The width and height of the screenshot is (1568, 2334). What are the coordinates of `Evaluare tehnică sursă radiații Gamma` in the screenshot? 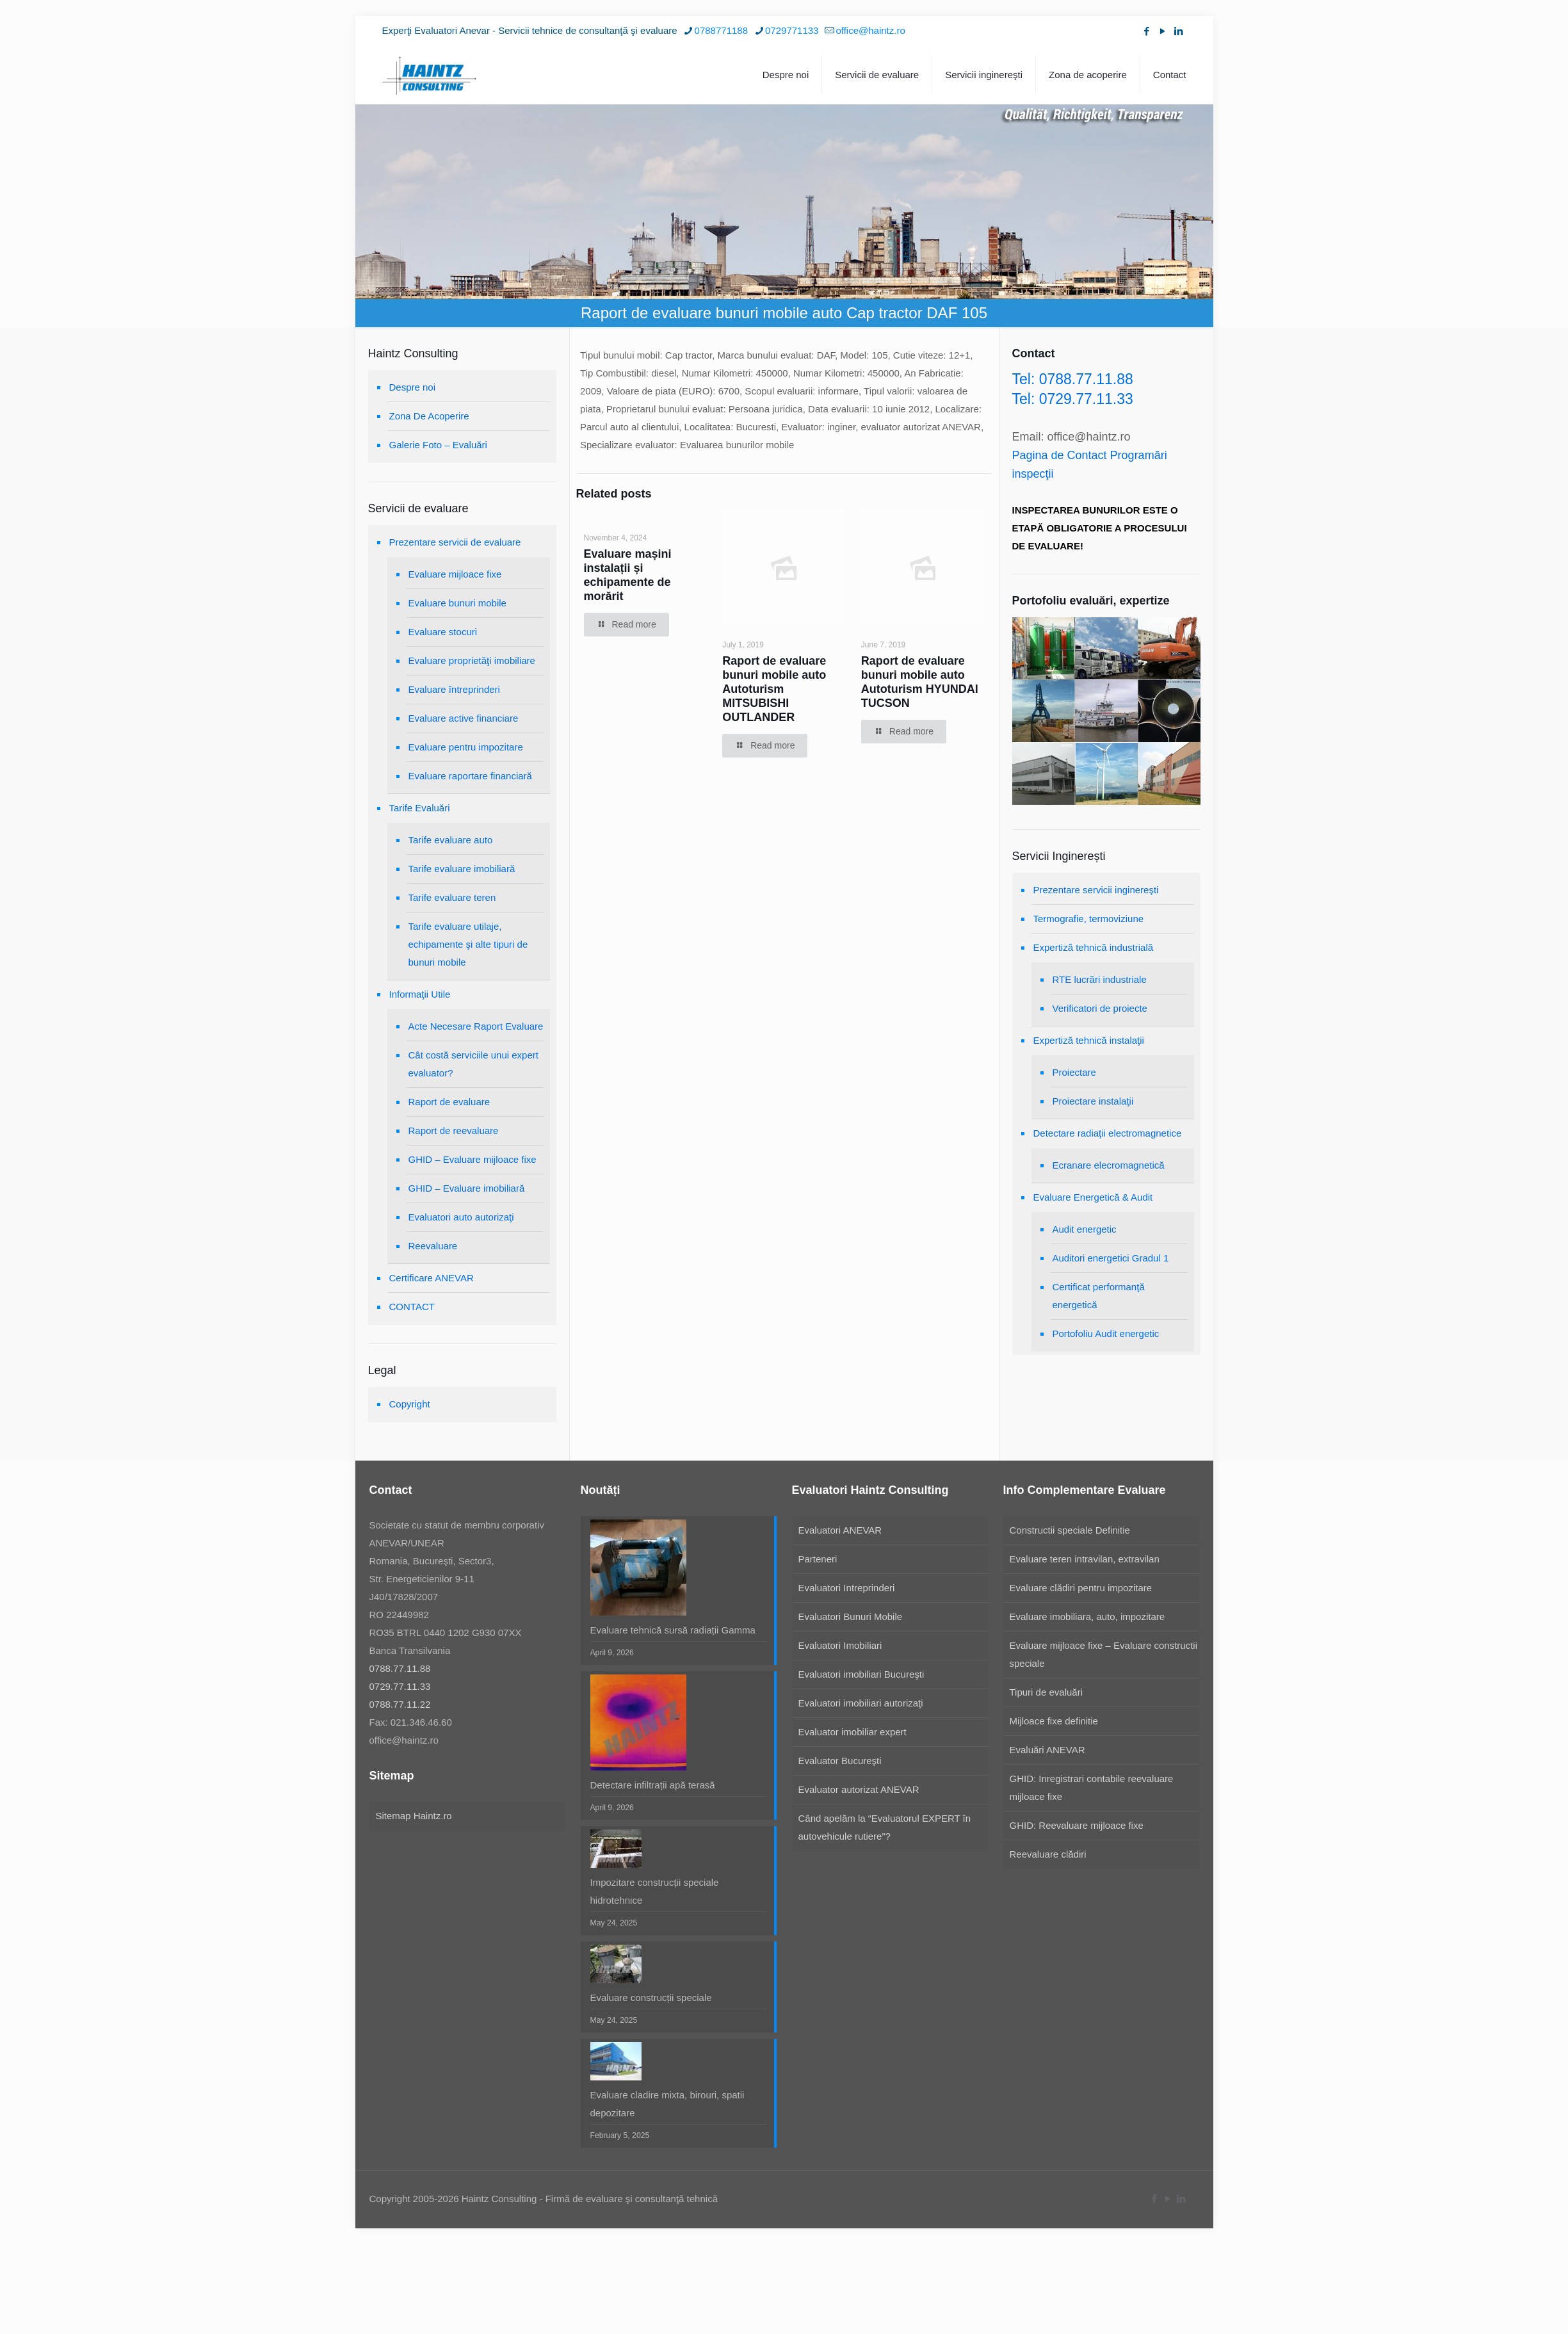 It's located at (673, 1630).